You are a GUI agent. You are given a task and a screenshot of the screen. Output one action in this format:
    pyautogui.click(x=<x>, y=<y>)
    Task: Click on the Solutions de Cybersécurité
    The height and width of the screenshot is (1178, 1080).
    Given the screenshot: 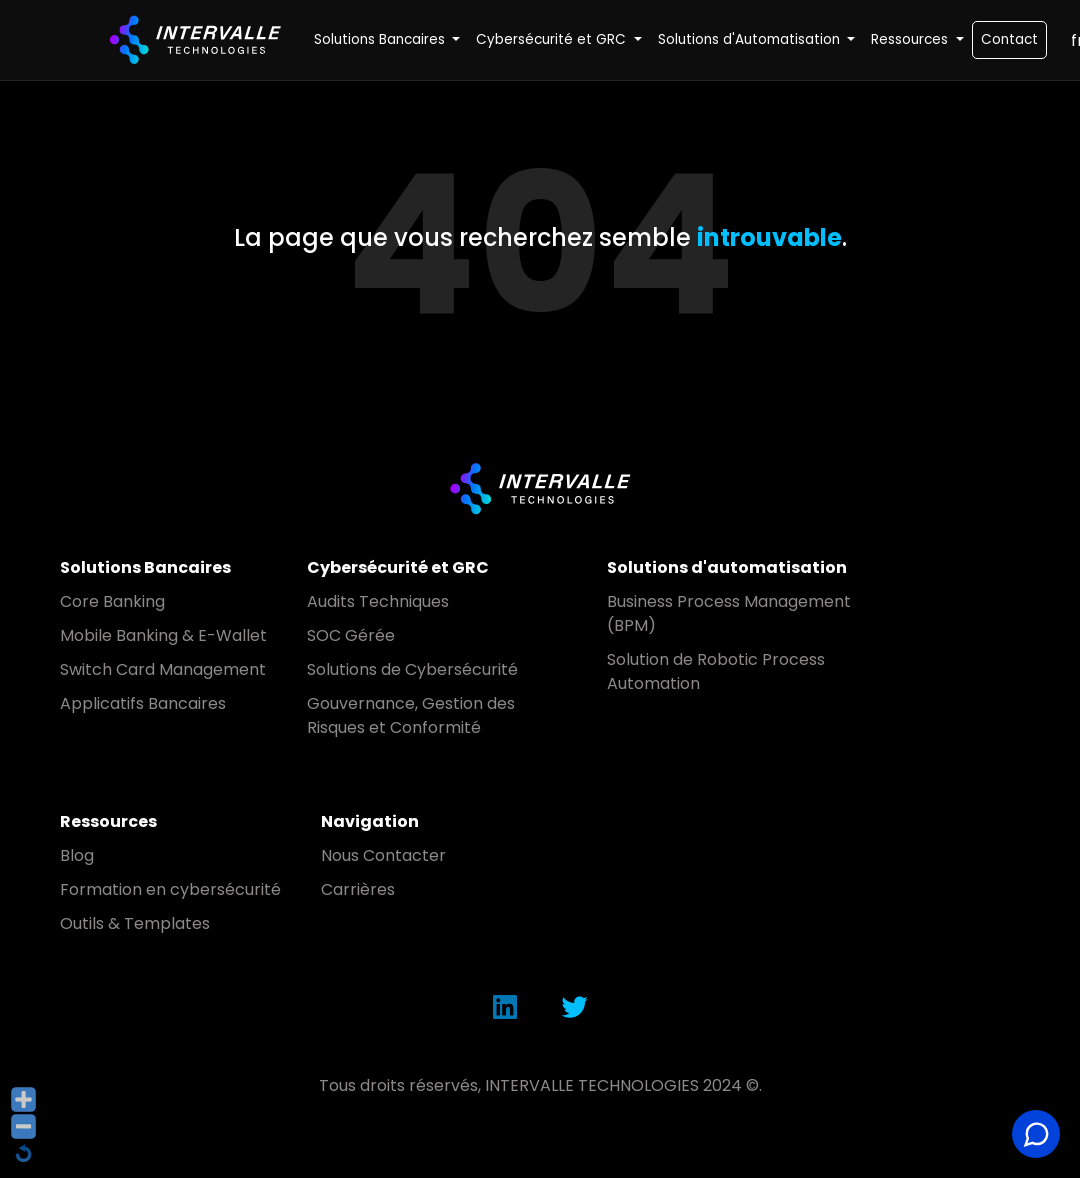 What is the action you would take?
    pyautogui.click(x=412, y=669)
    